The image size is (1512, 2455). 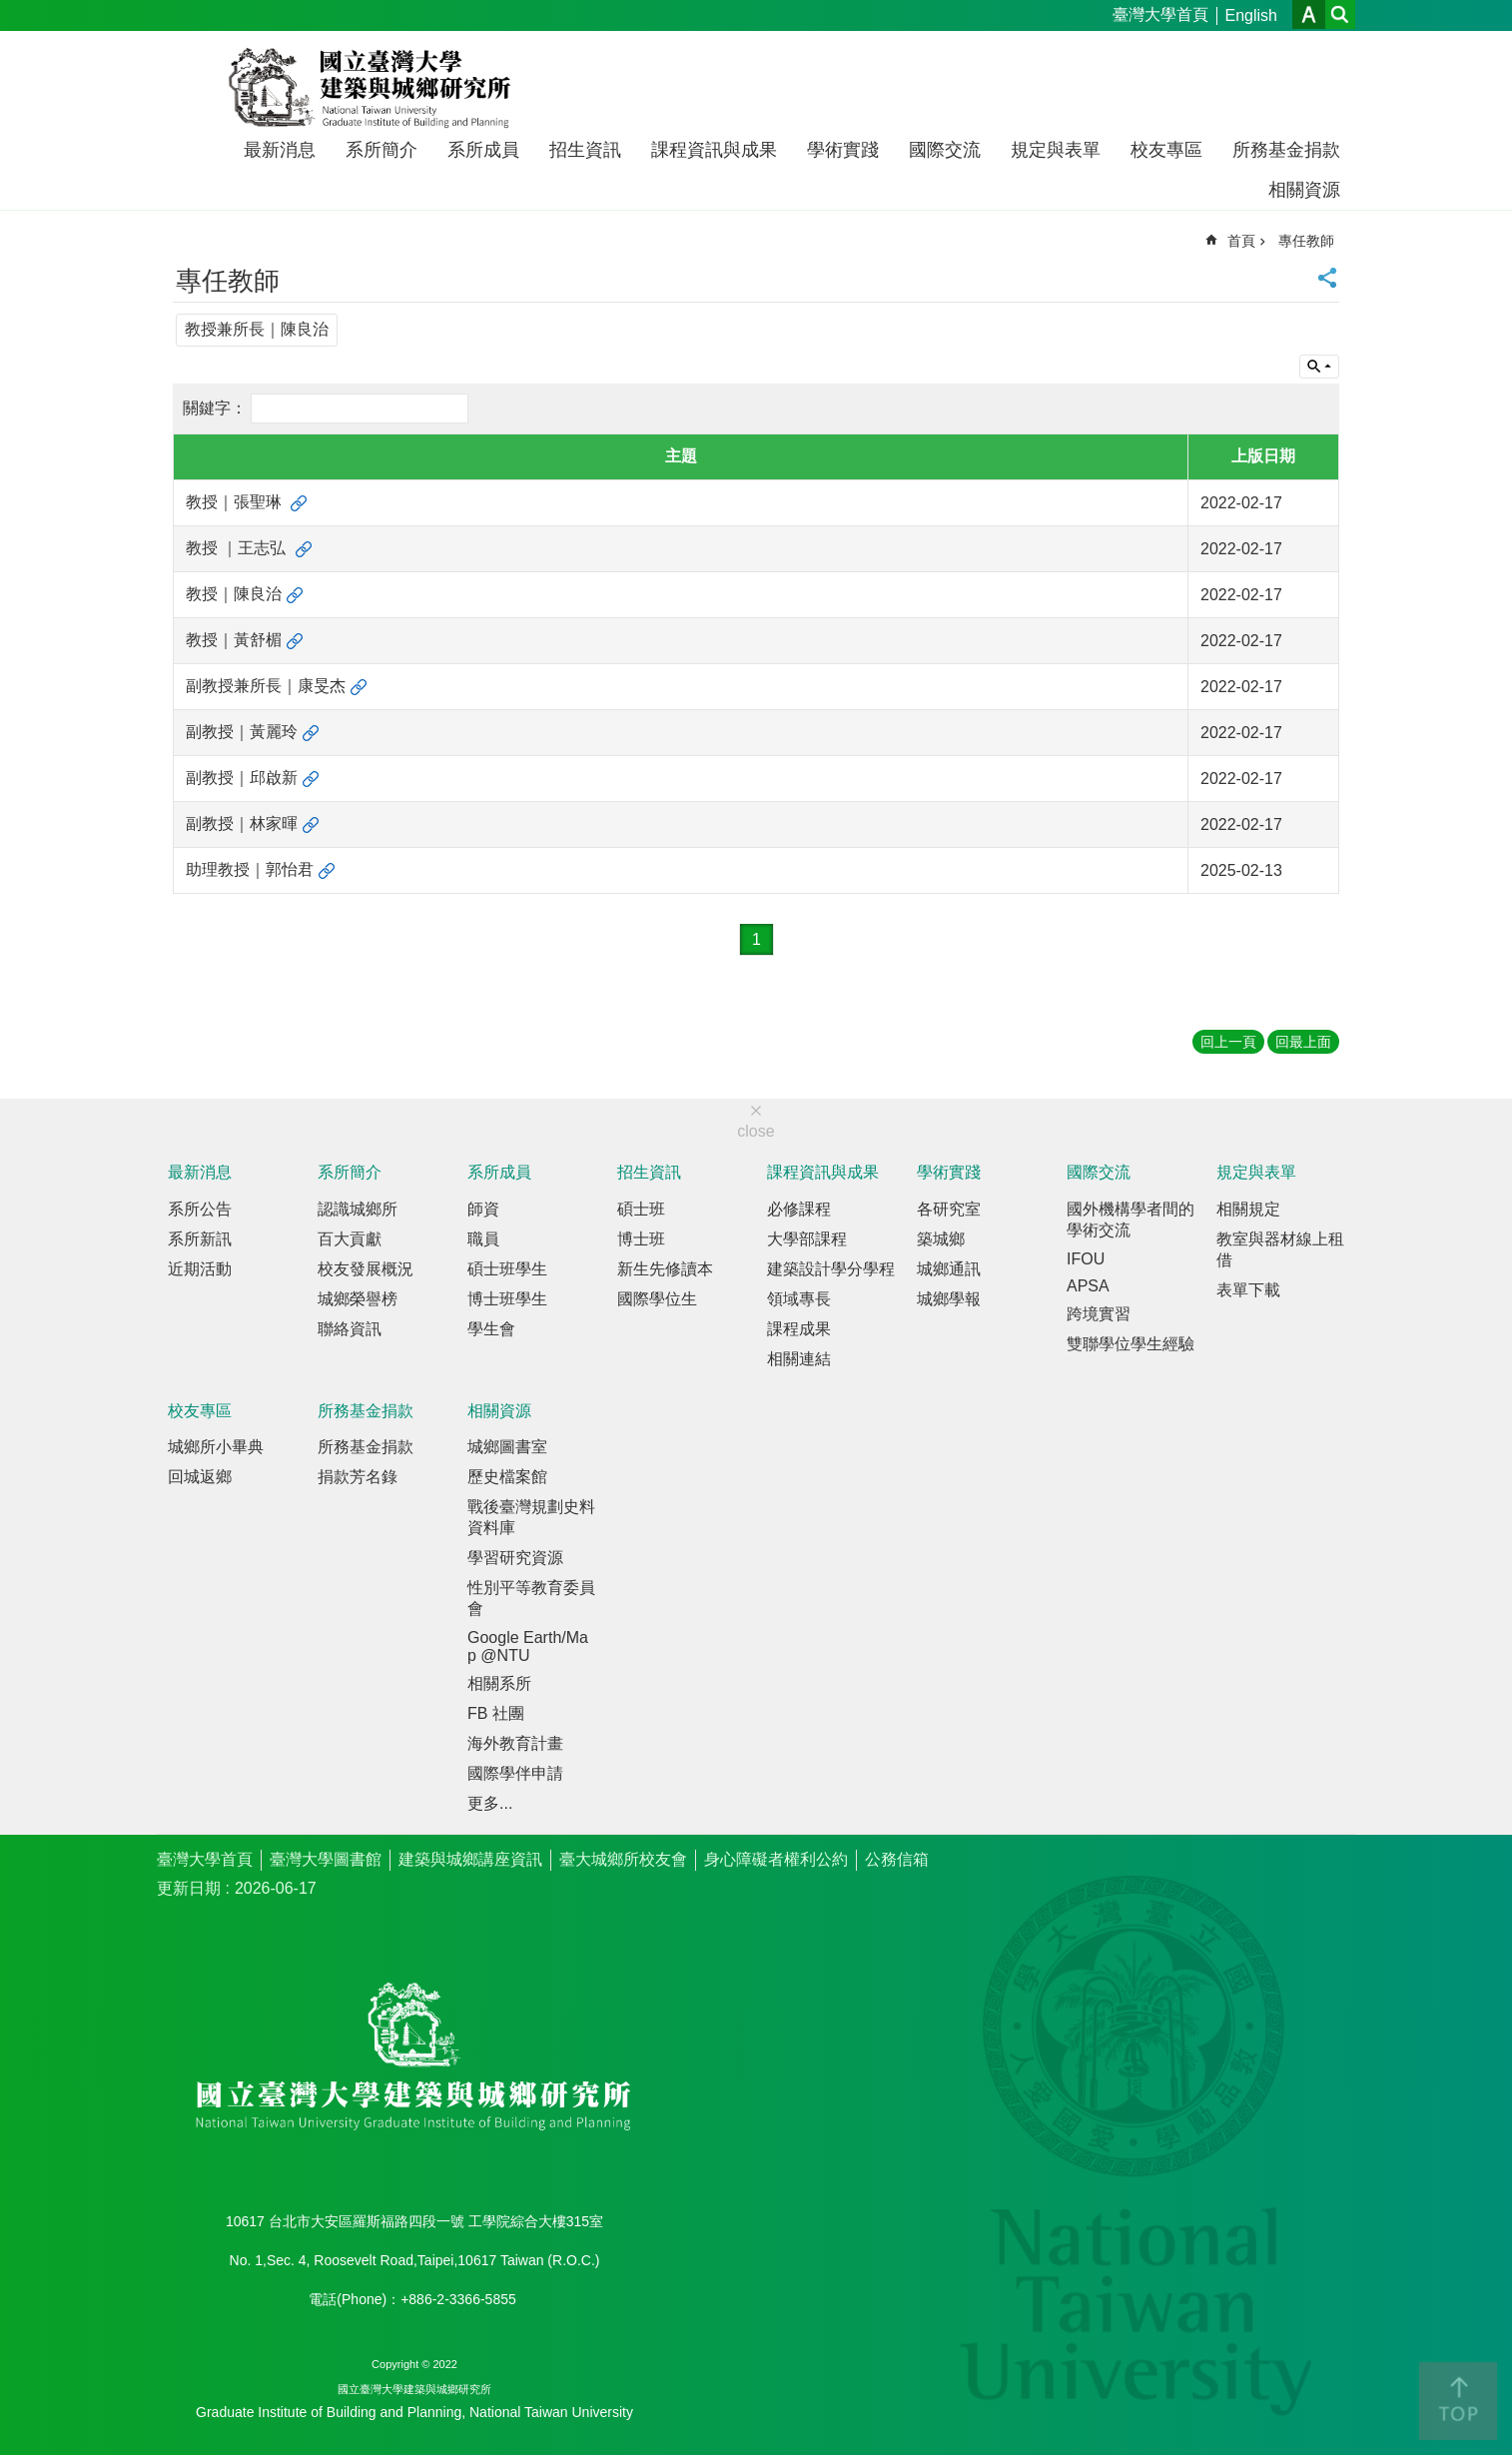 What do you see at coordinates (1458, 2401) in the screenshot?
I see `back to top` at bounding box center [1458, 2401].